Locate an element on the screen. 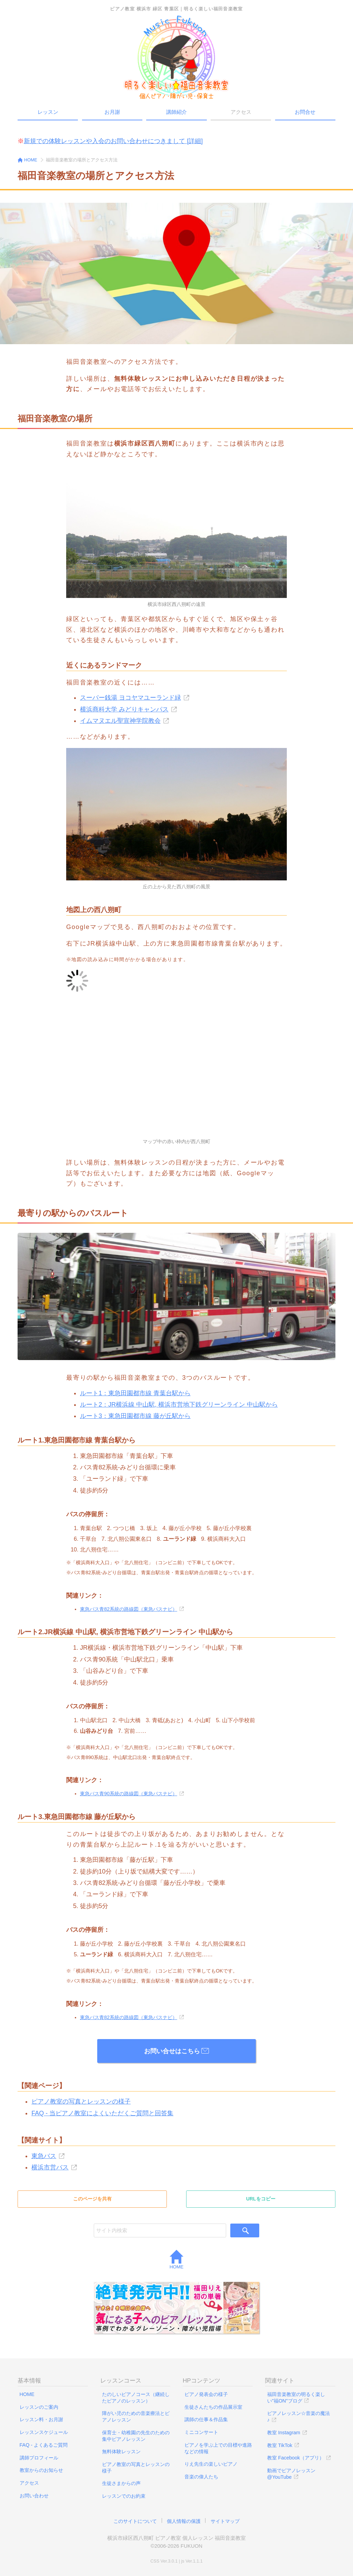 Image resolution: width=353 pixels, height=2576 pixels. レッスンでのお約束 is located at coordinates (123, 2496).